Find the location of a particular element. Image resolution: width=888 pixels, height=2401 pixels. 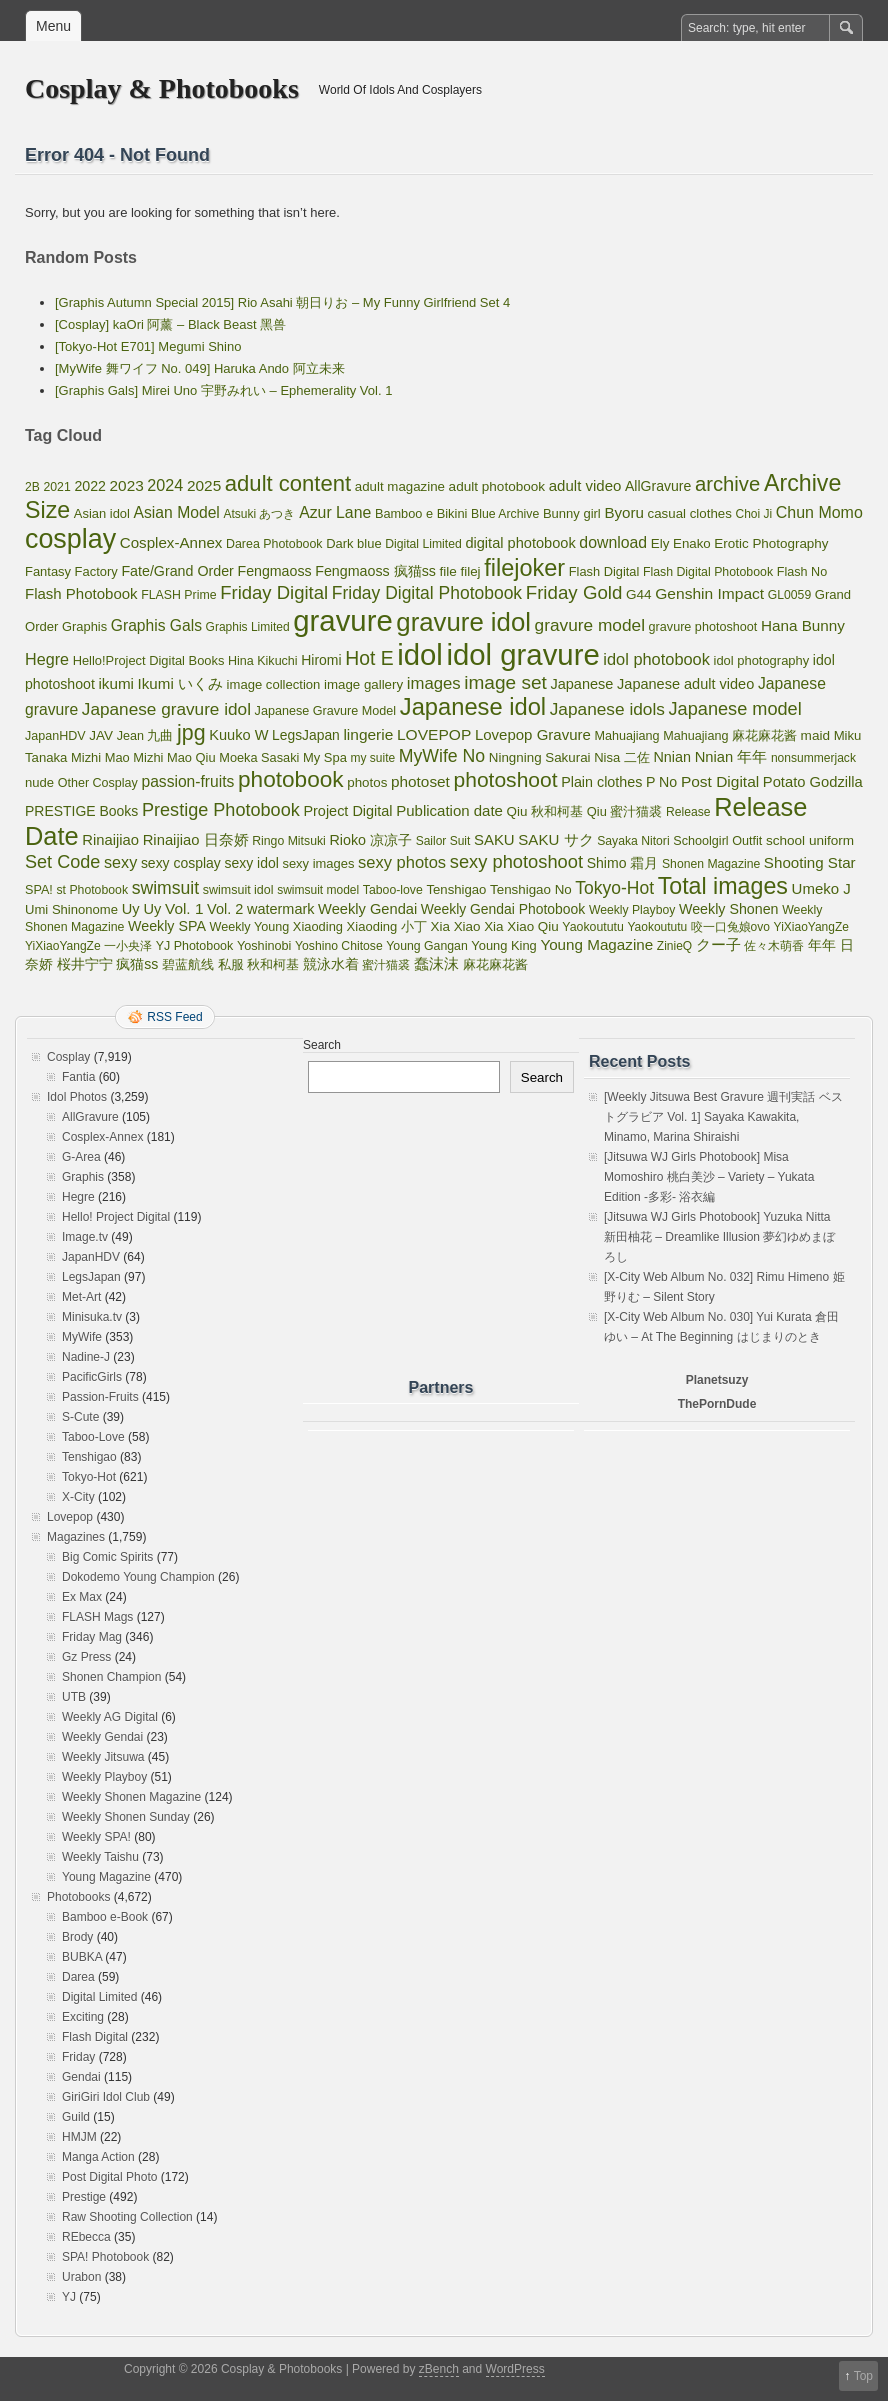

Flash No [Flash No (63 items)] is located at coordinates (802, 572).